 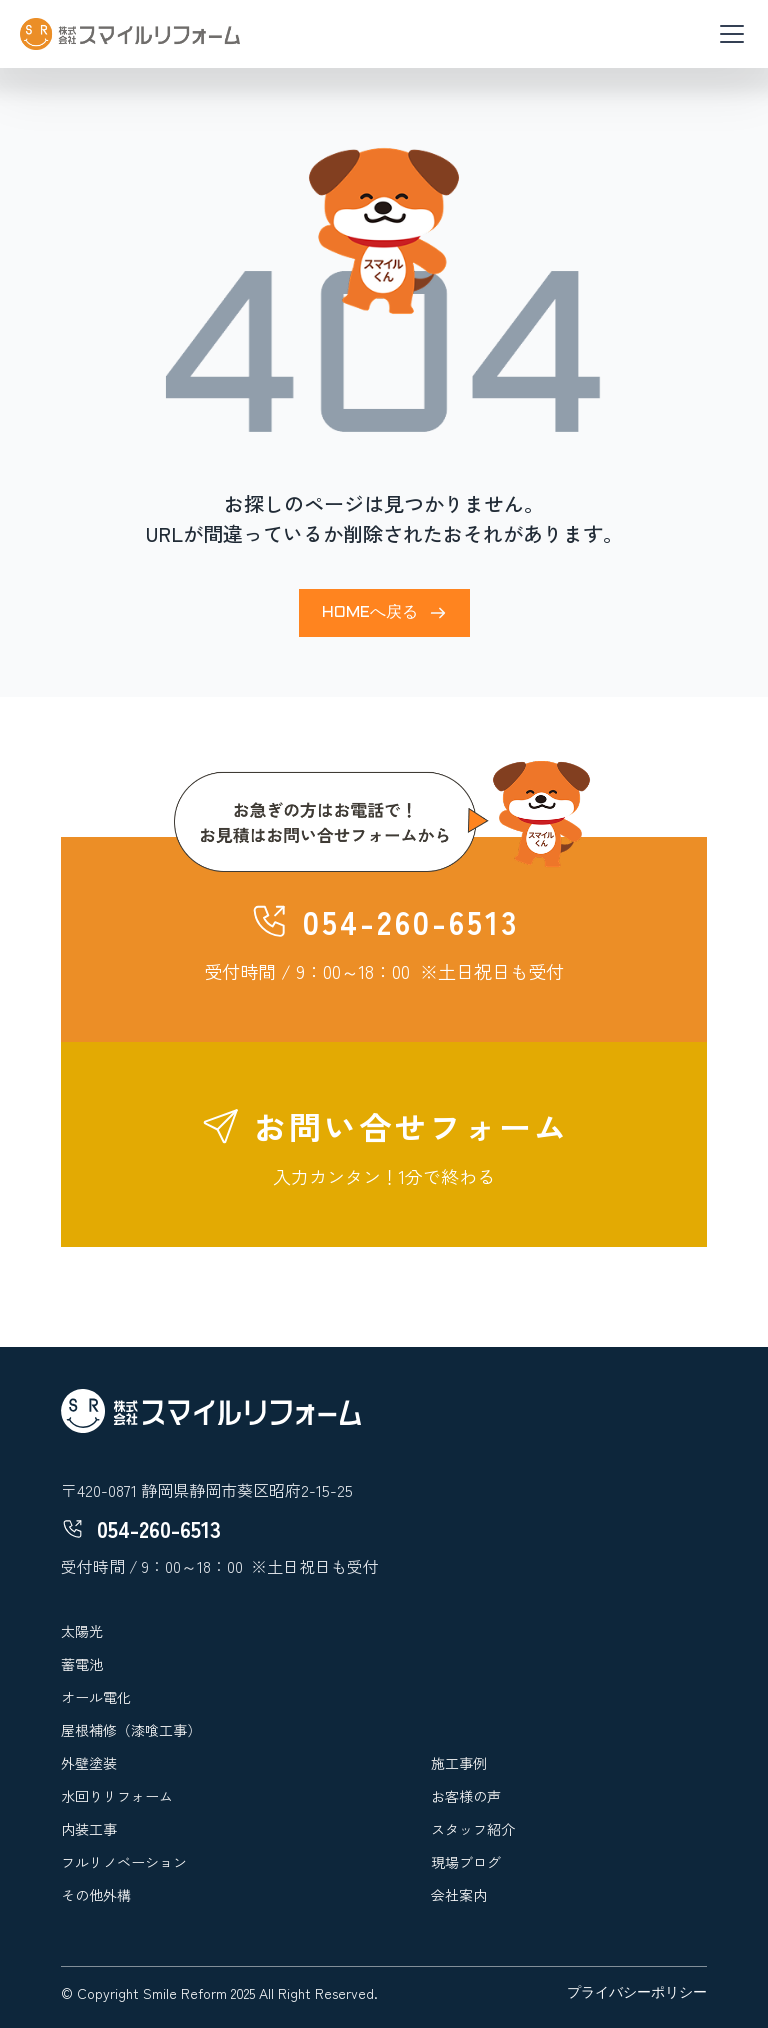 I want to click on プライバシーポリシー, so click(x=637, y=1993).